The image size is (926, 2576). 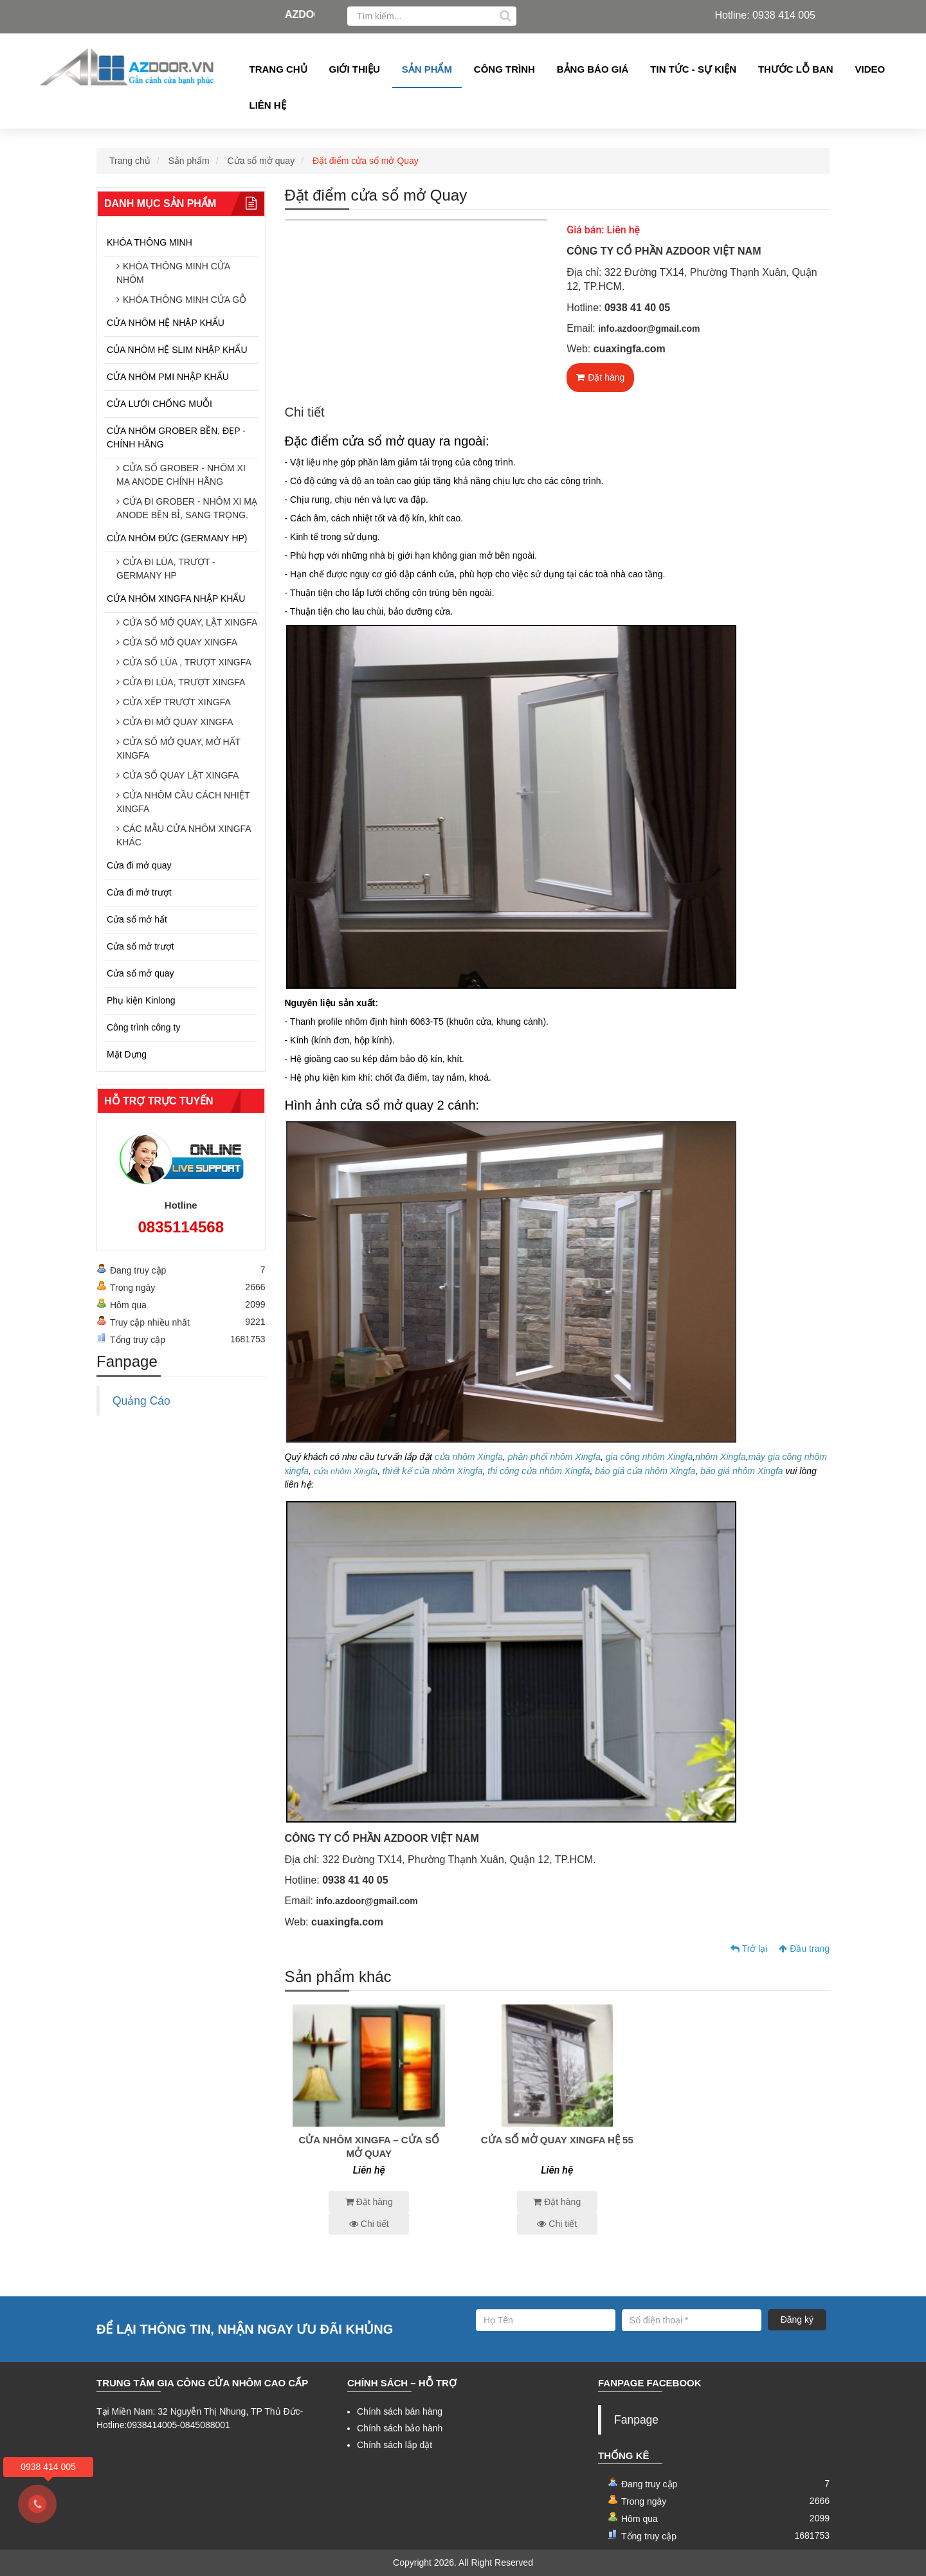 What do you see at coordinates (141, 1000) in the screenshot?
I see `Phụ kiện Kinlong` at bounding box center [141, 1000].